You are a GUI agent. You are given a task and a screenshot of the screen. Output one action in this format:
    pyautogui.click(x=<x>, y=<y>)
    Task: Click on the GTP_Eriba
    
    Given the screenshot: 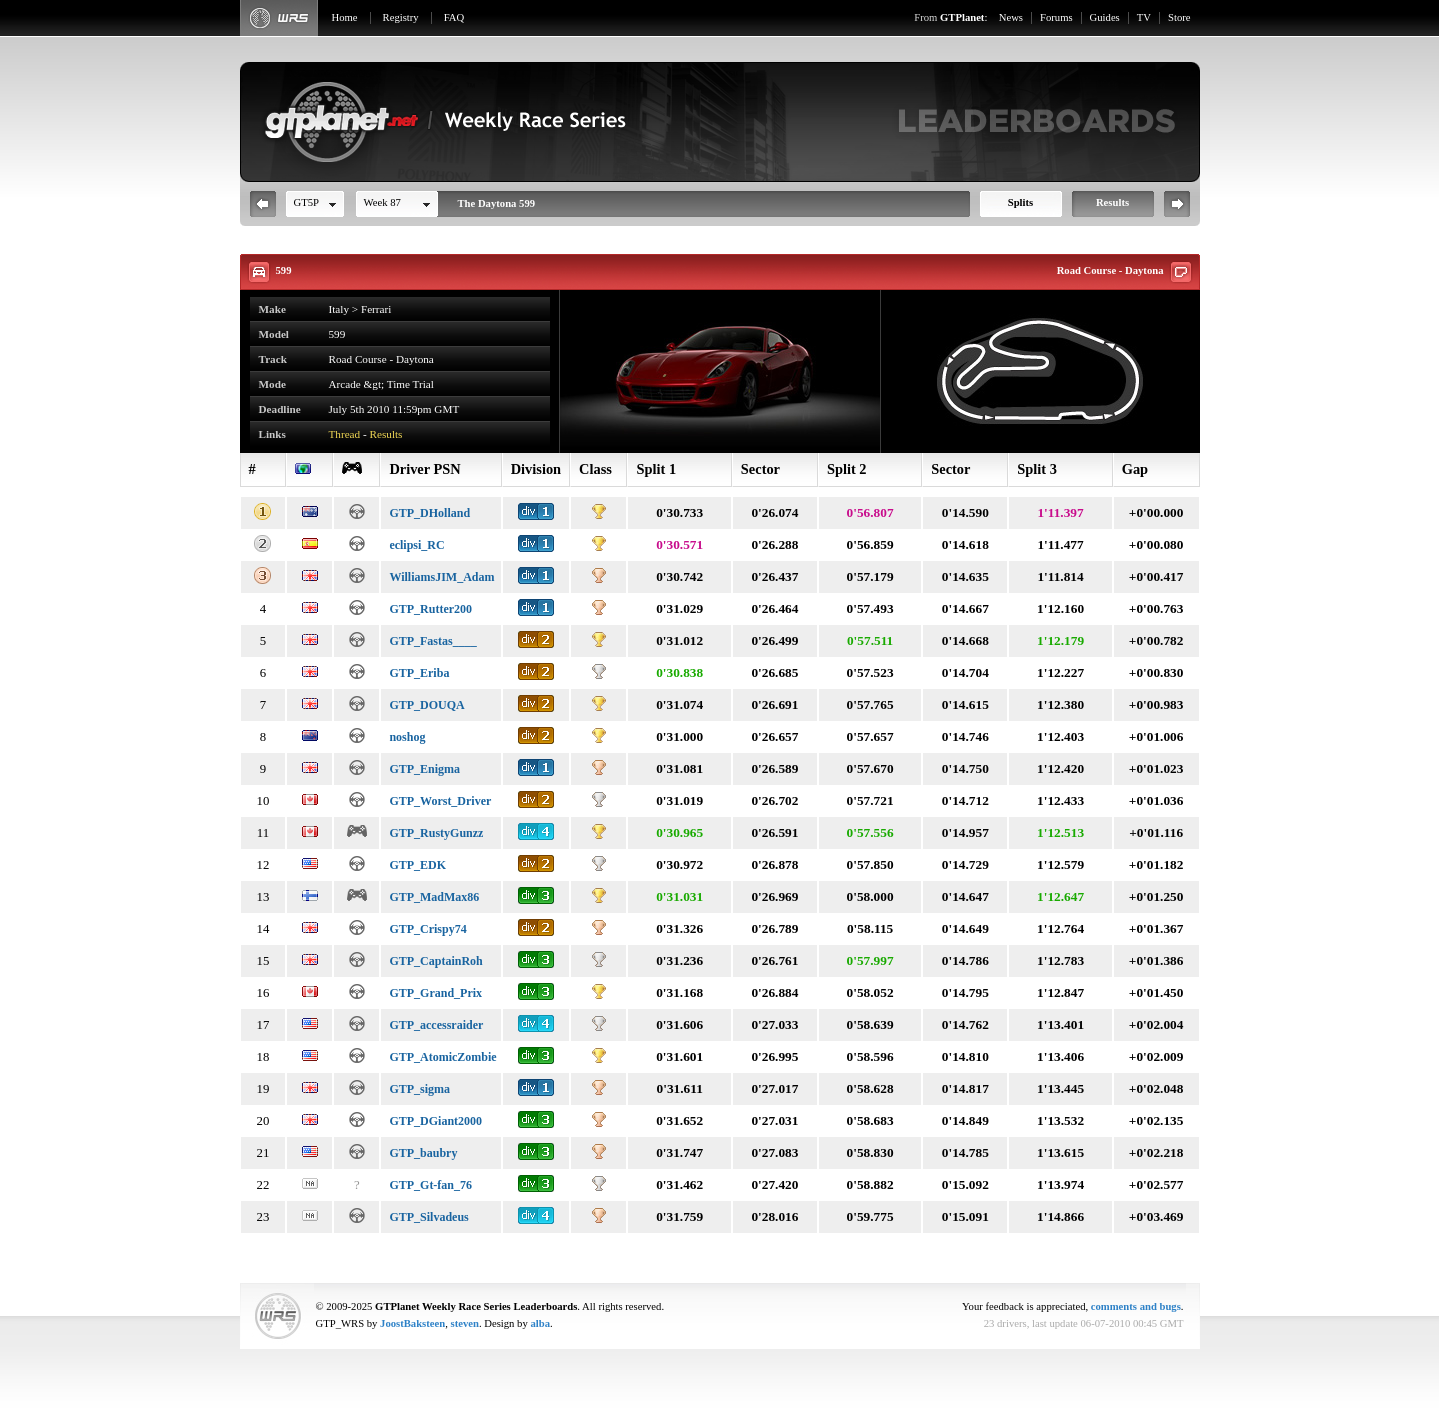 What is the action you would take?
    pyautogui.click(x=419, y=673)
    